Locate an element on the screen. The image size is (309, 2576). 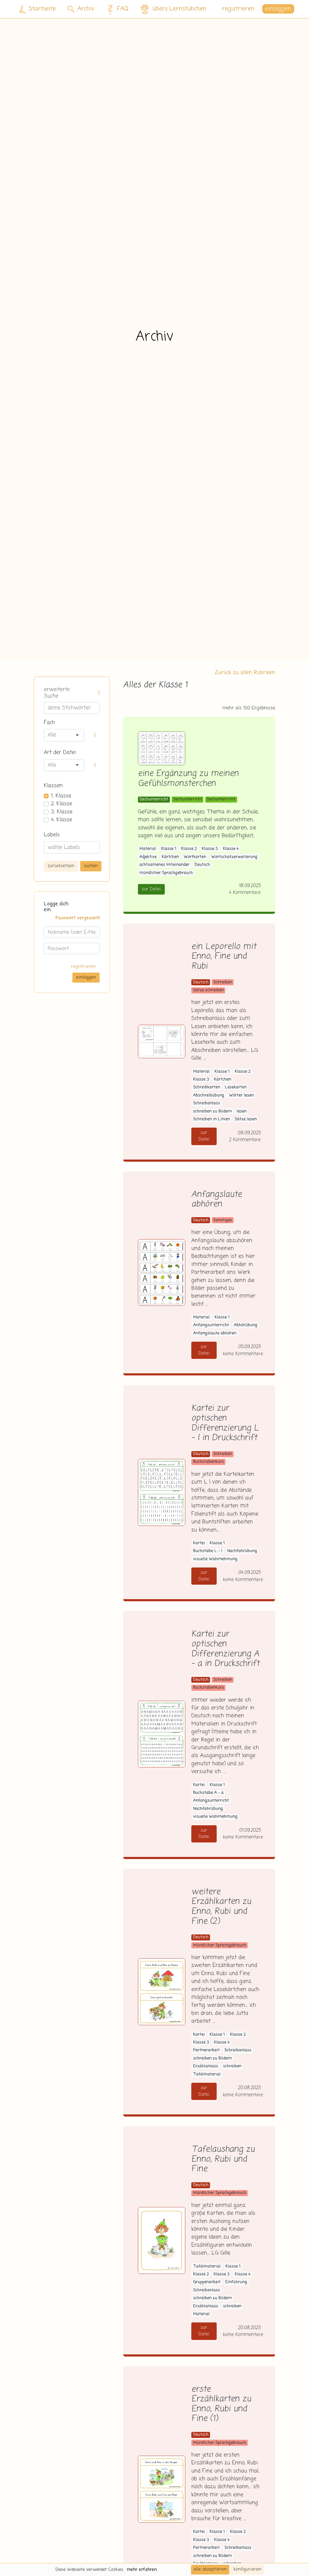
FAQ is located at coordinates (116, 9).